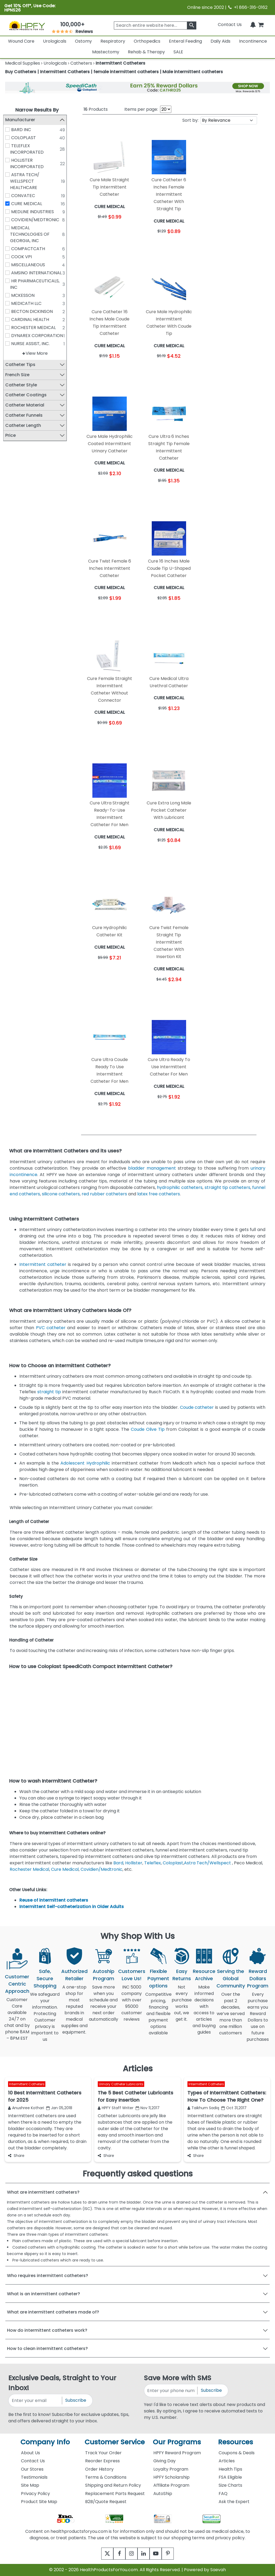 The image size is (275, 2576). What do you see at coordinates (148, 1429) in the screenshot?
I see `Coude Olive Tip` at bounding box center [148, 1429].